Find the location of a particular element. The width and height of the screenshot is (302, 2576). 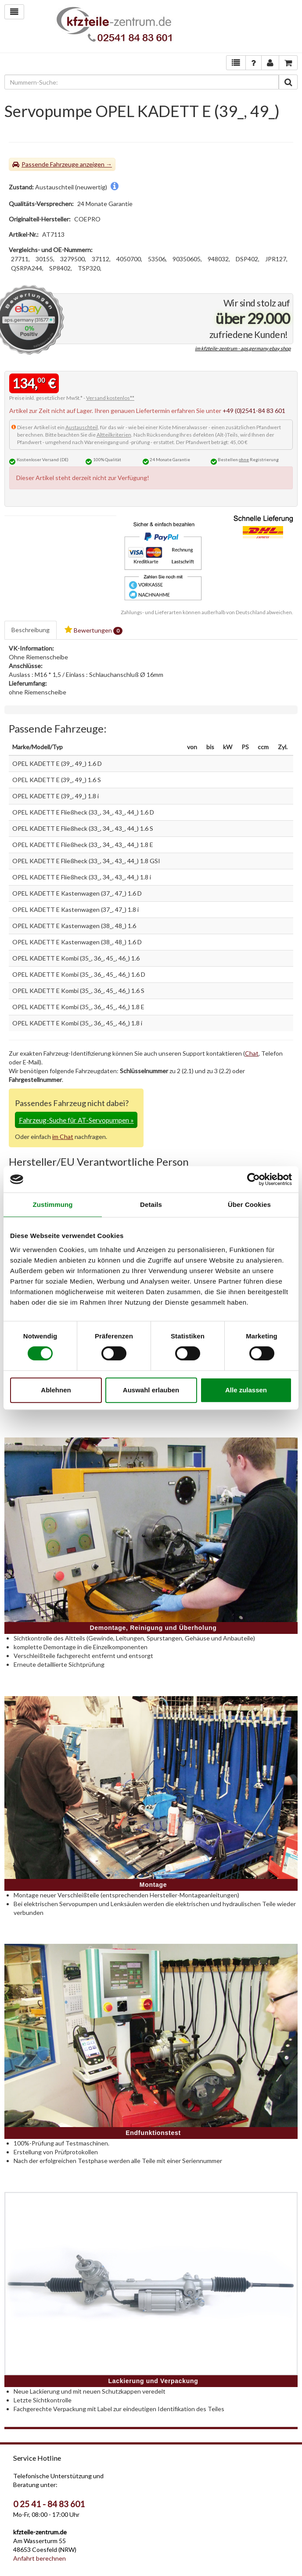

Details [tab] is located at coordinates (151, 1204).